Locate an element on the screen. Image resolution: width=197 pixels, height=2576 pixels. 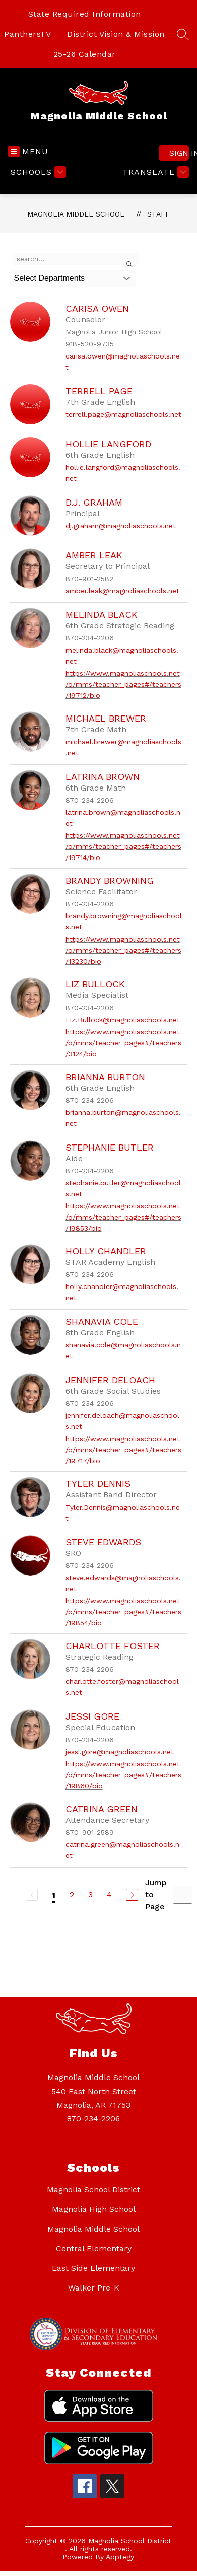
1 [Current Page 1] is located at coordinates (53, 1895).